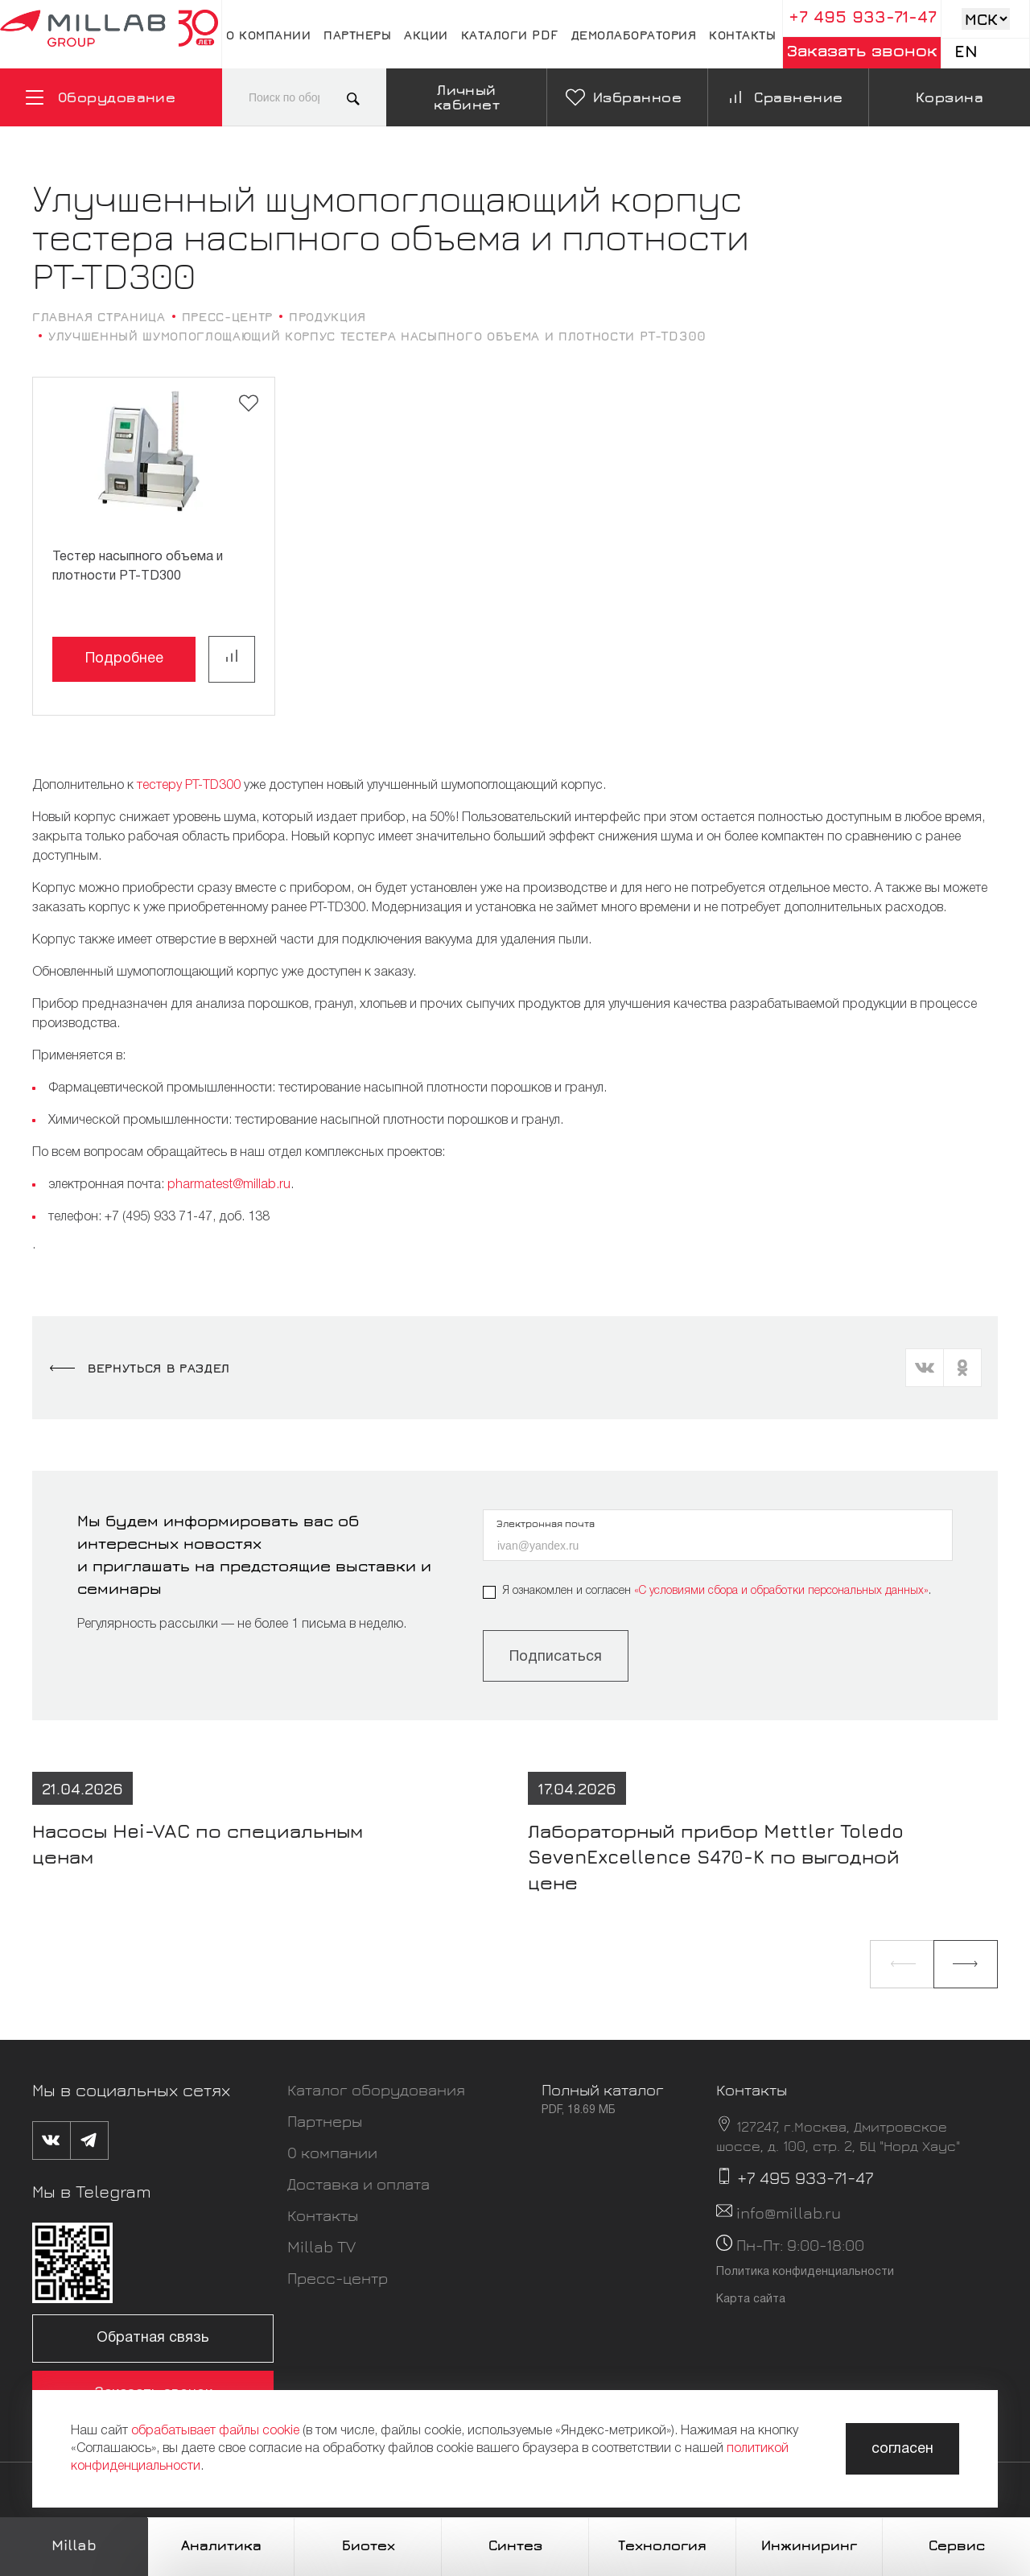 This screenshot has width=1030, height=2576. What do you see at coordinates (74, 2545) in the screenshot?
I see `Millab` at bounding box center [74, 2545].